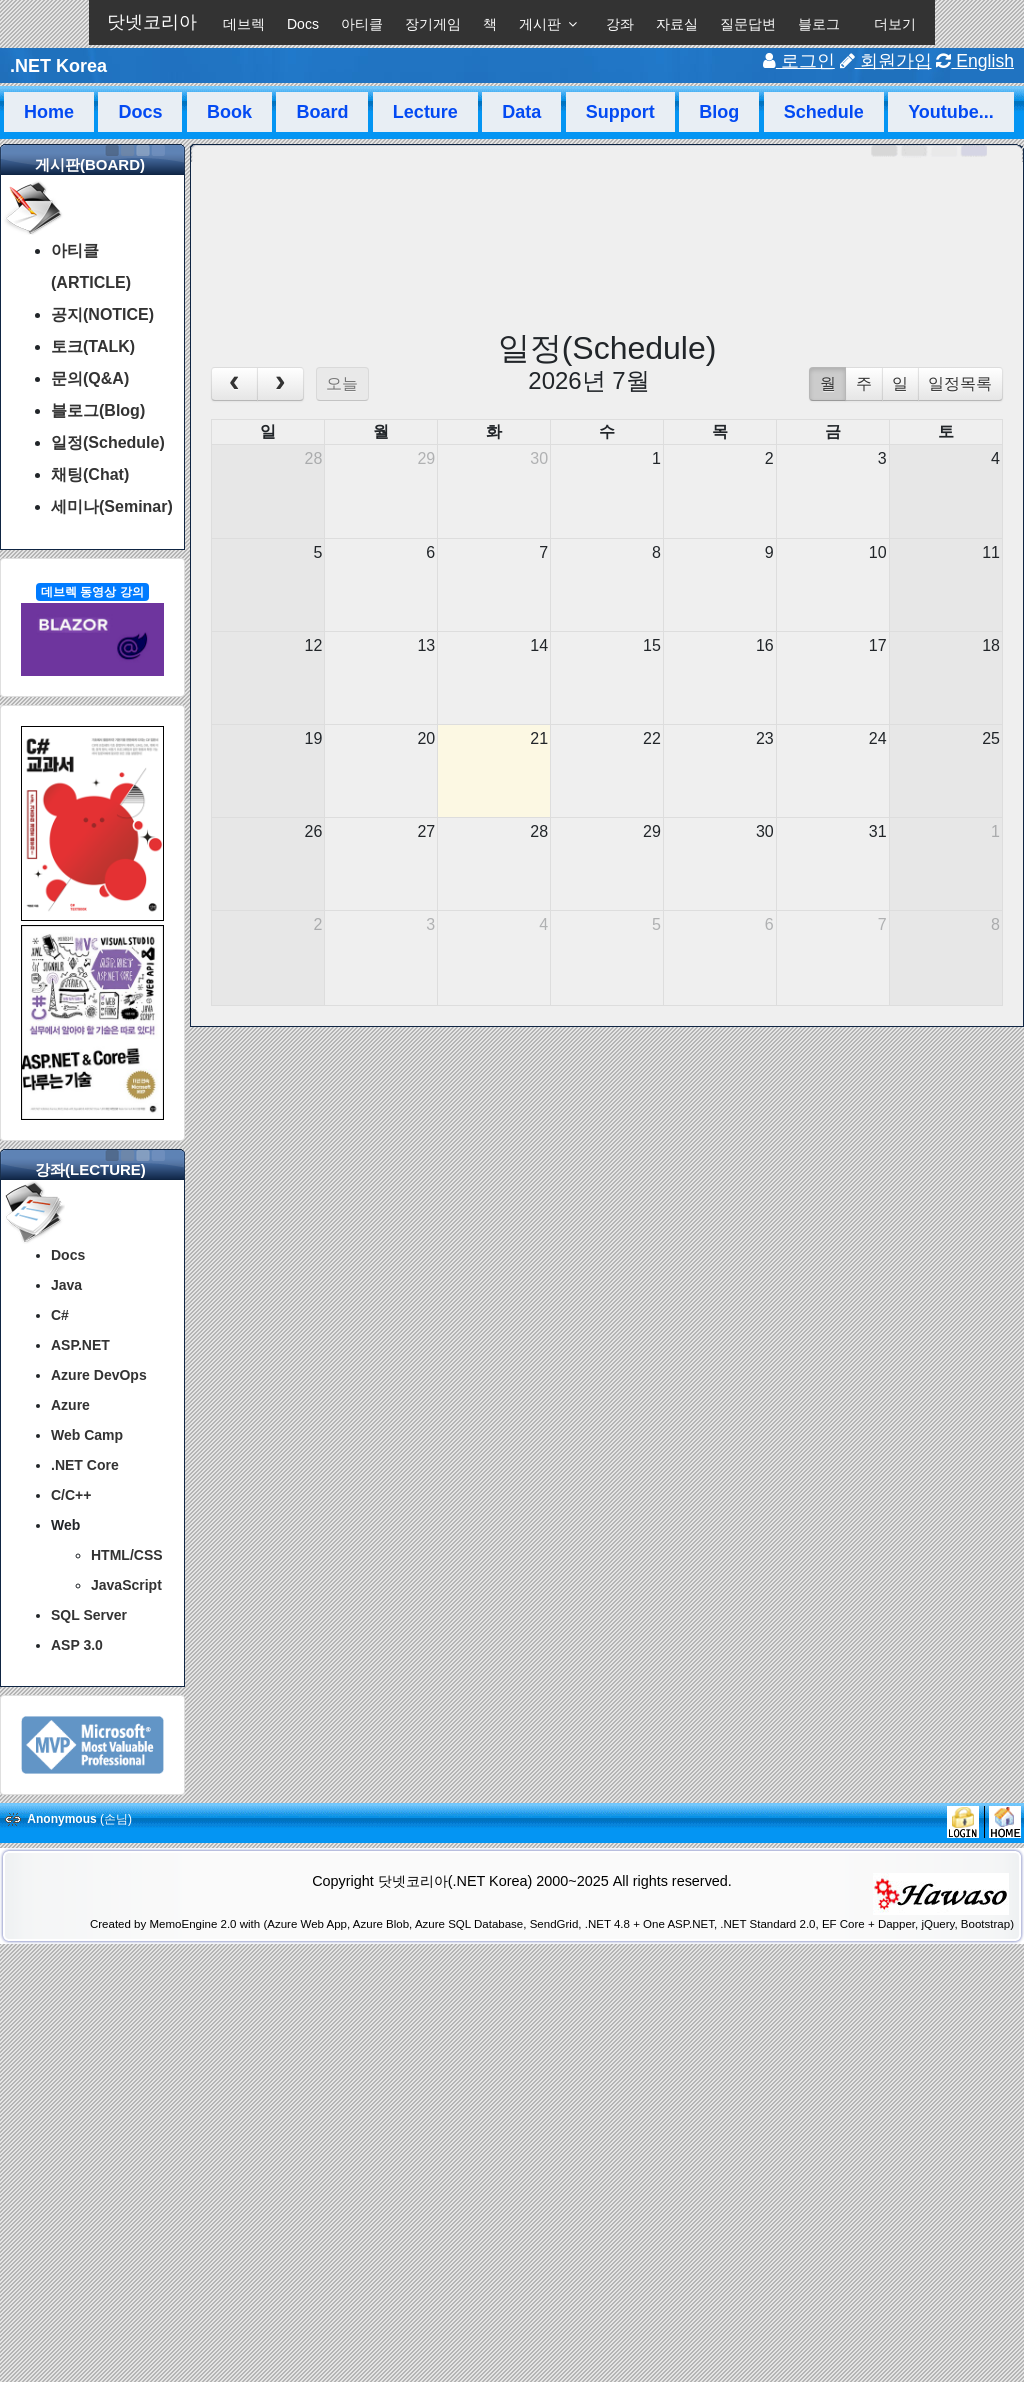 The image size is (1024, 2382). What do you see at coordinates (433, 24) in the screenshot?
I see `장기게임` at bounding box center [433, 24].